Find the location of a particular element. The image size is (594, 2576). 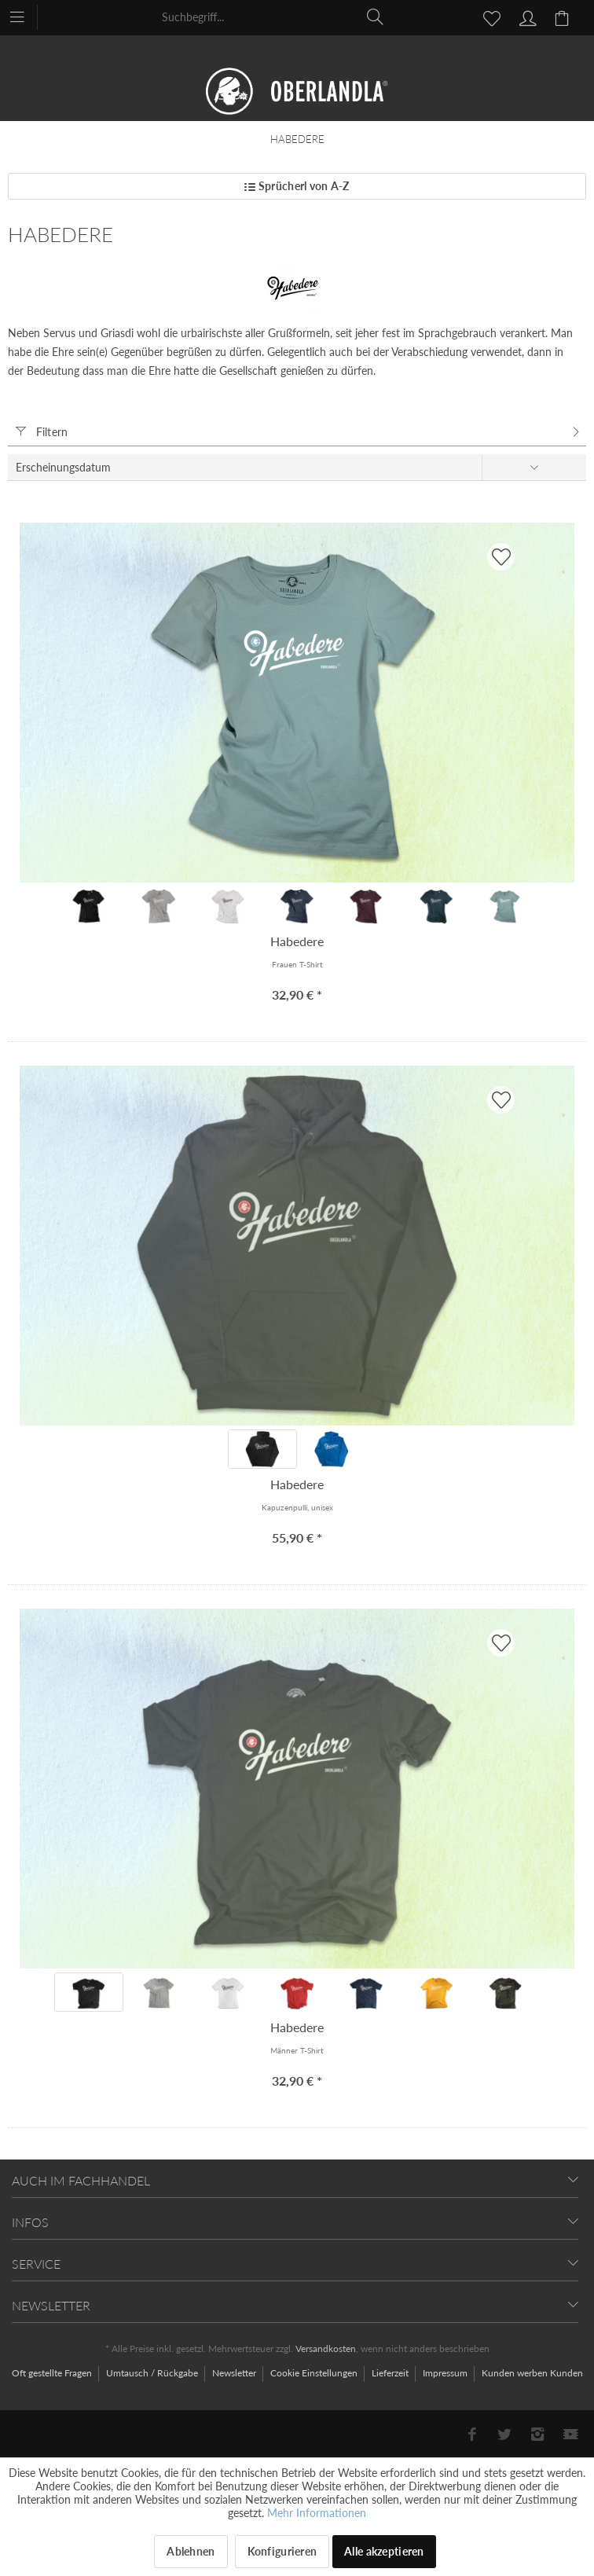

Oft gestellte Fragen is located at coordinates (53, 2373).